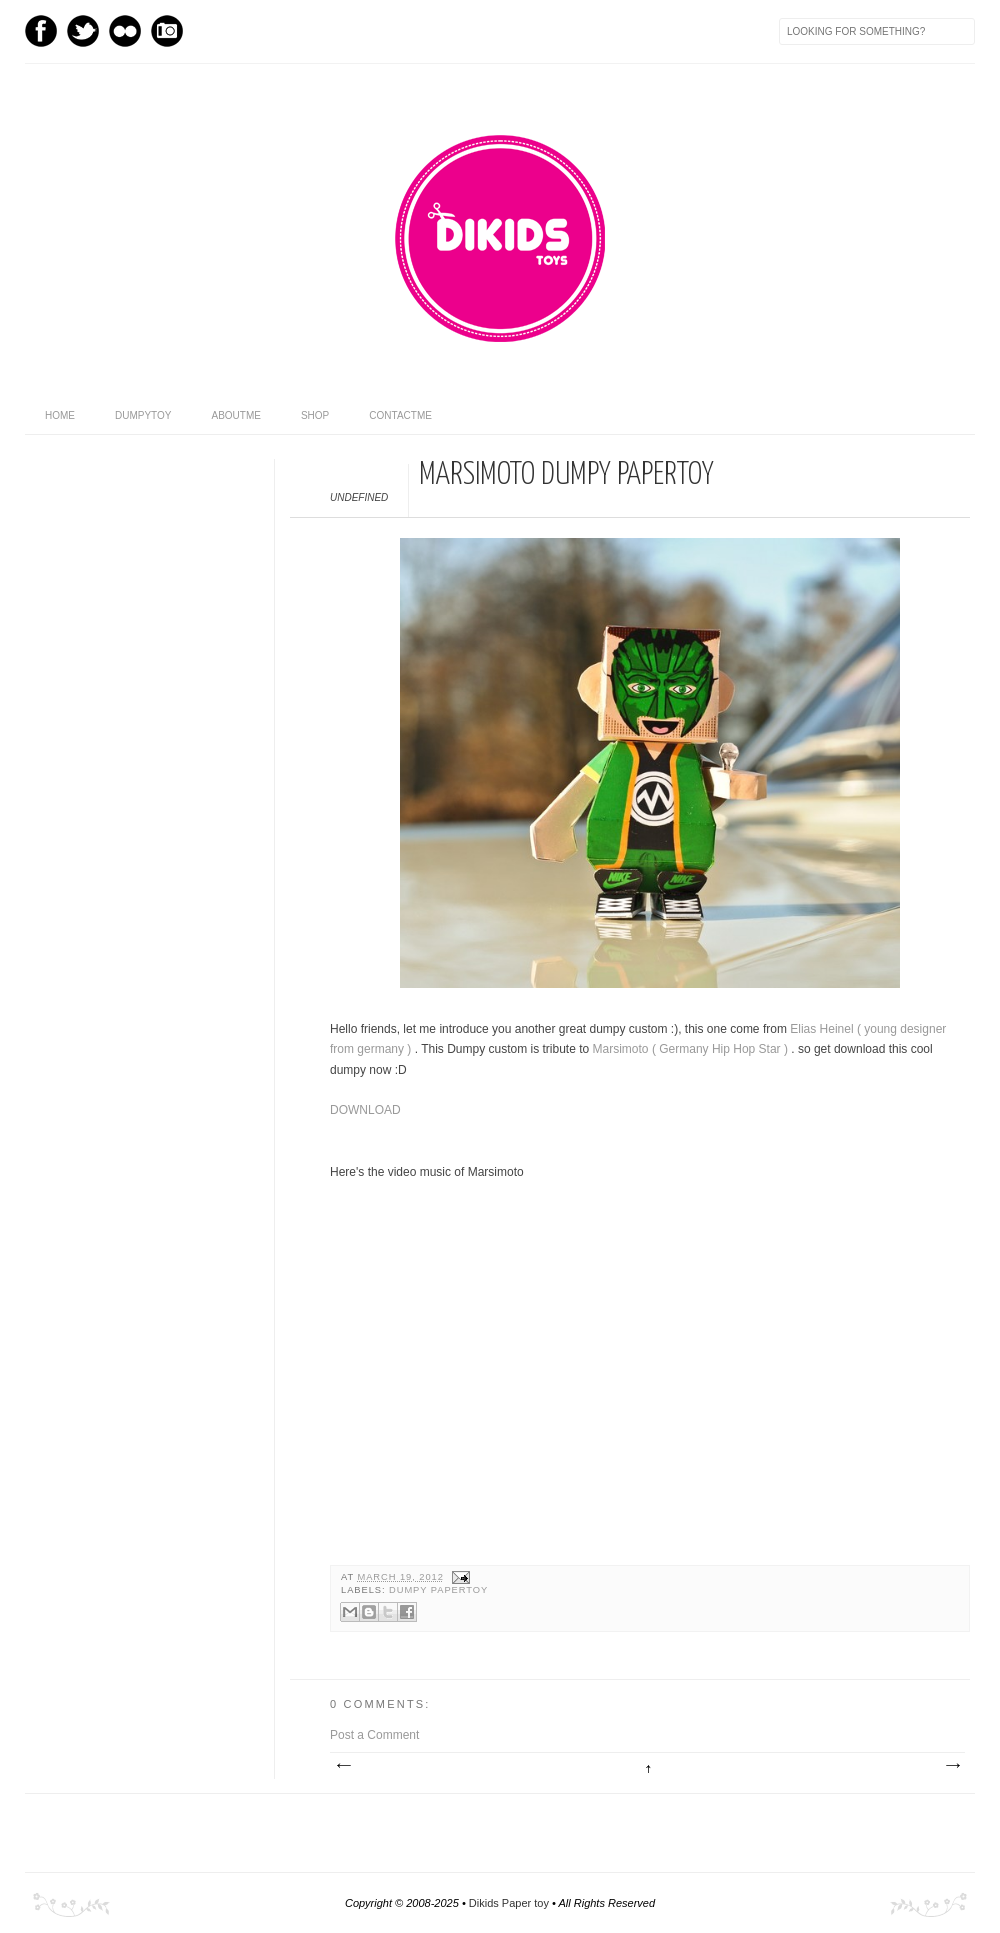  Describe the element at coordinates (83, 31) in the screenshot. I see `Twitter` at that location.